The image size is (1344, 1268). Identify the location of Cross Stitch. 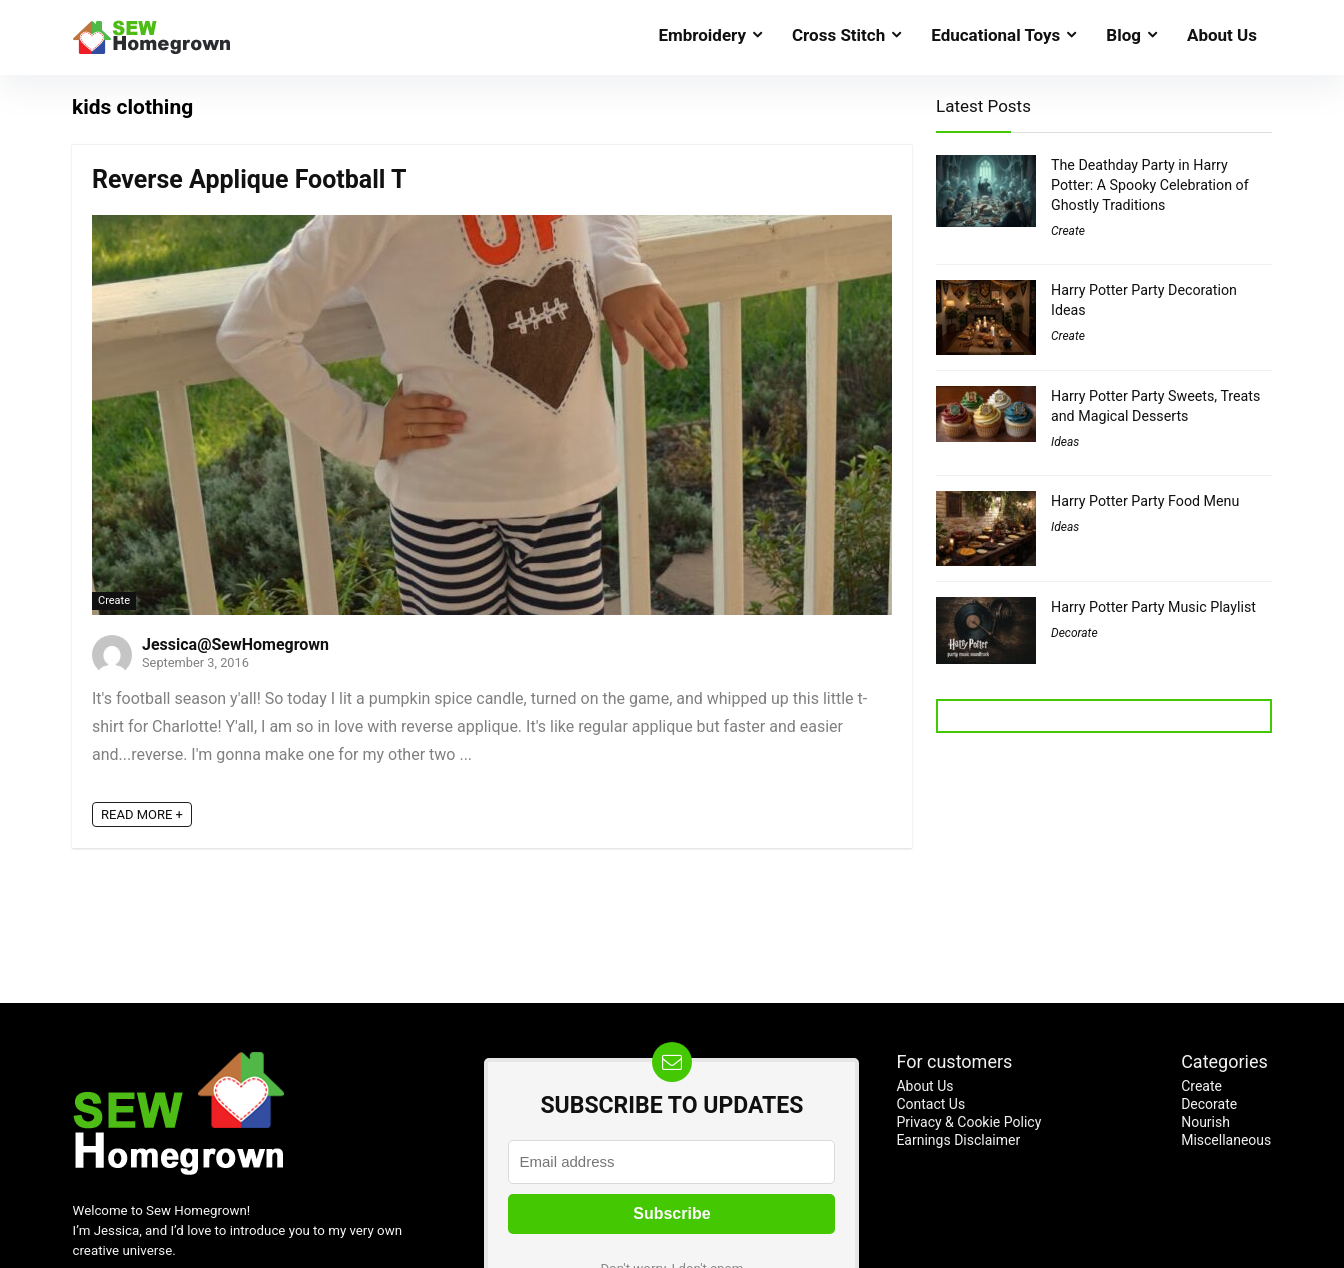
(838, 35).